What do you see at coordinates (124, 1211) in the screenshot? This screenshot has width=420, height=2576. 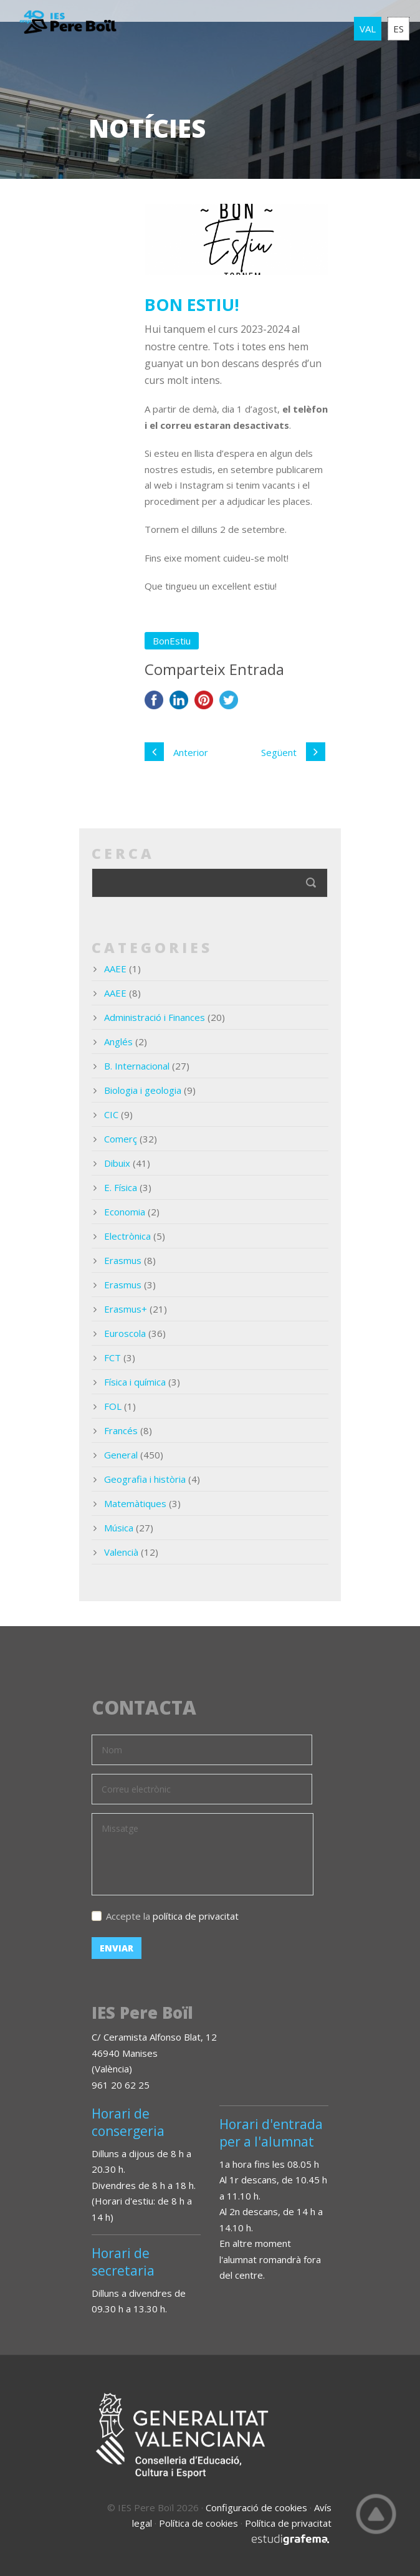 I see `Economia` at bounding box center [124, 1211].